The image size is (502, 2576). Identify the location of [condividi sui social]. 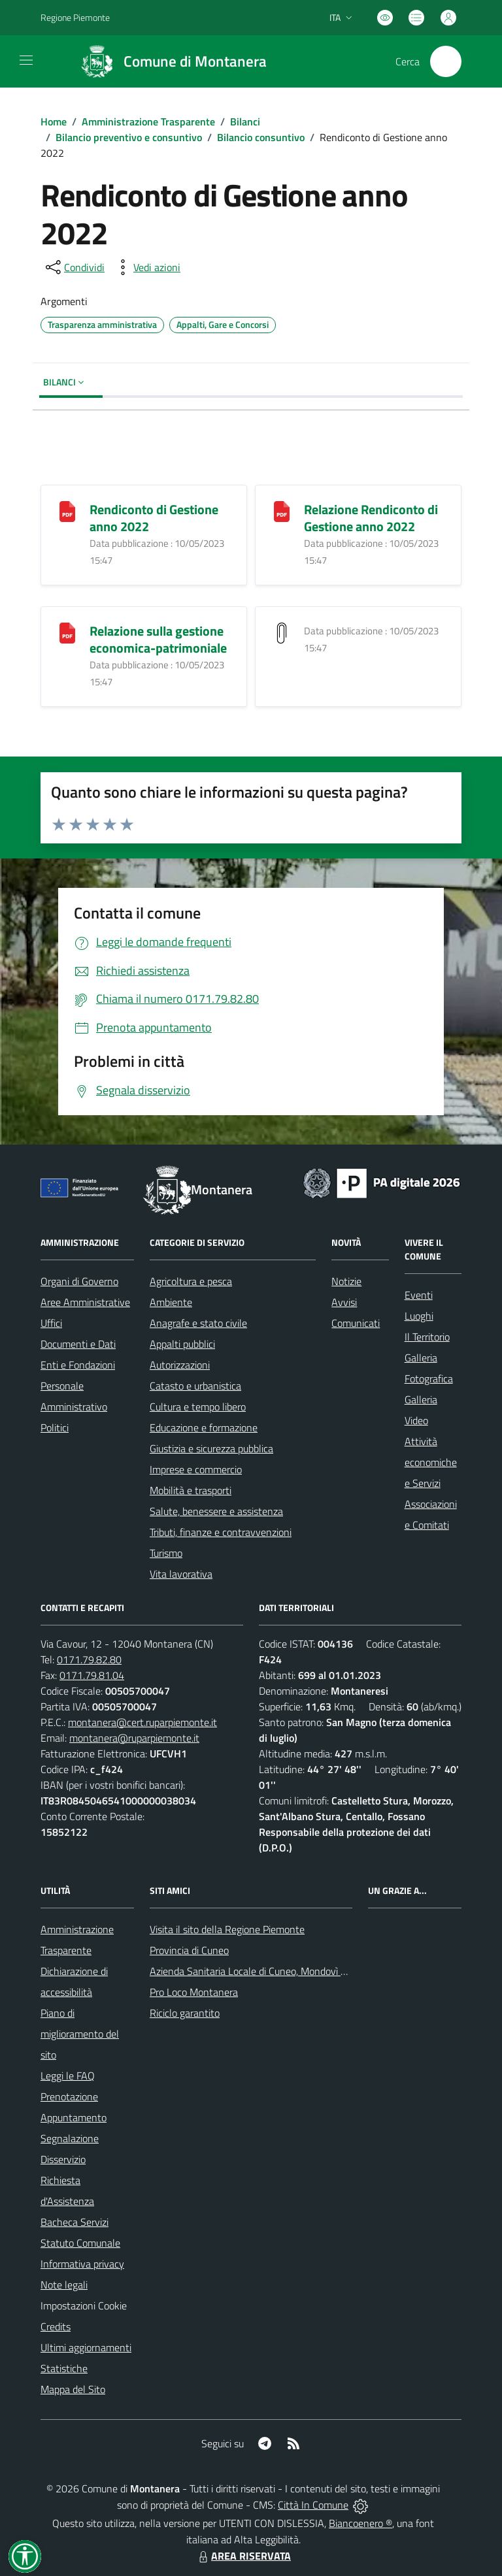
(74, 267).